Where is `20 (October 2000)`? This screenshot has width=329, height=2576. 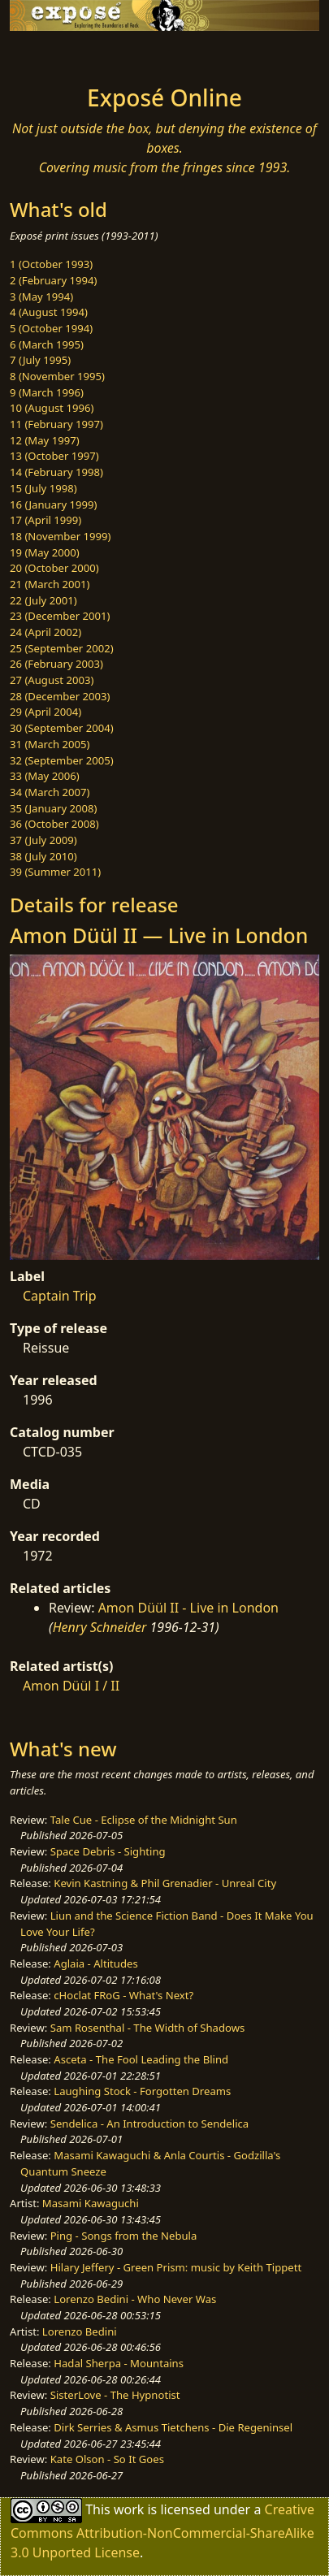 20 (October 2000) is located at coordinates (54, 568).